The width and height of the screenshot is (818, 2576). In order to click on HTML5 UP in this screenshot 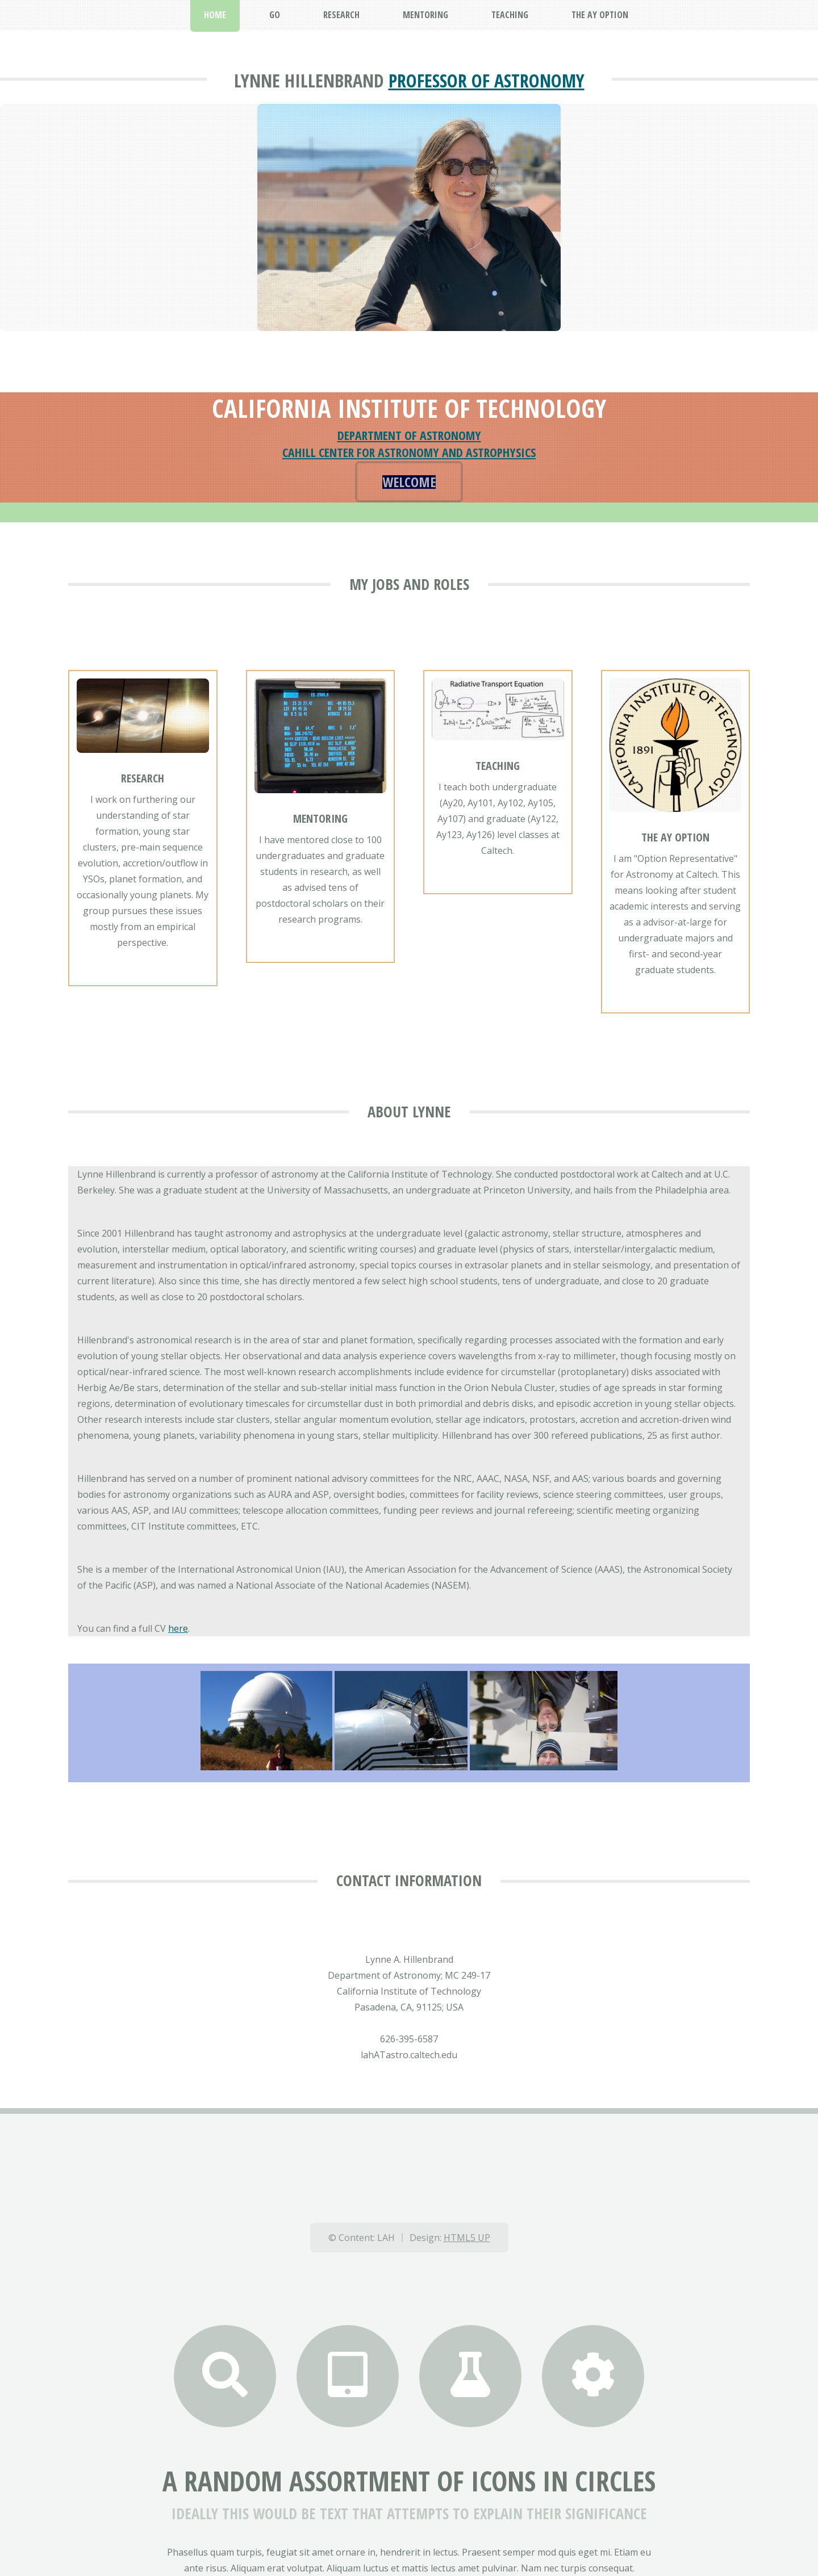, I will do `click(467, 2237)`.